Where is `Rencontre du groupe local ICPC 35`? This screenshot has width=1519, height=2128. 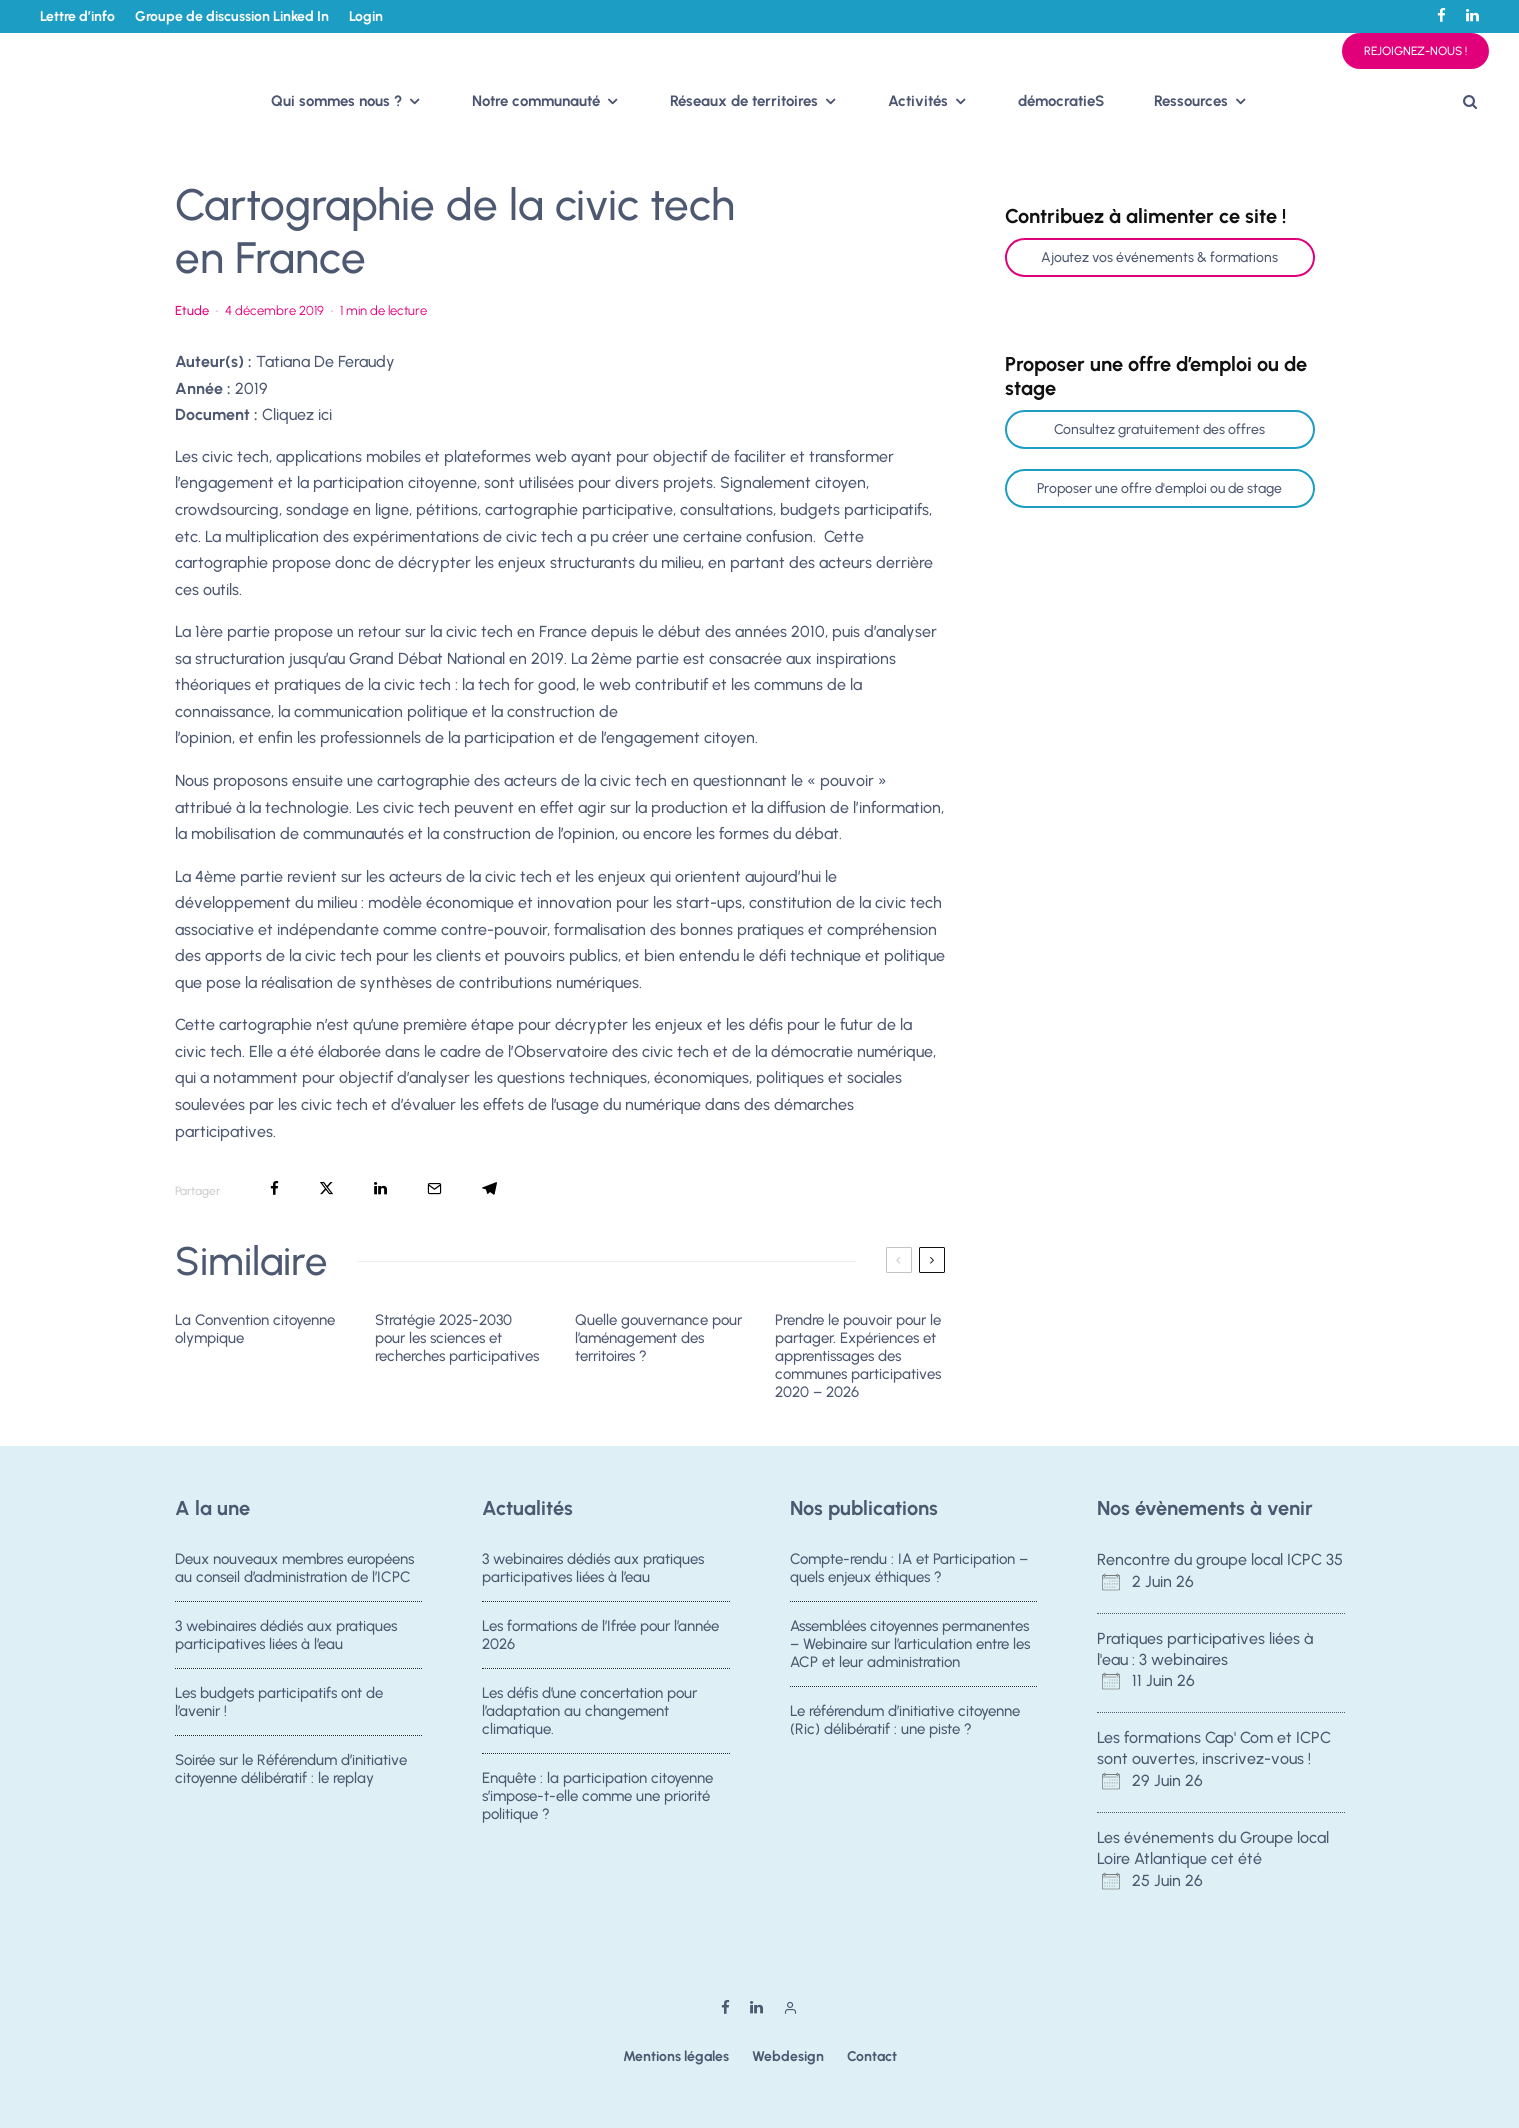
Rencontre du groupe local ICPC 35 is located at coordinates (1220, 1559).